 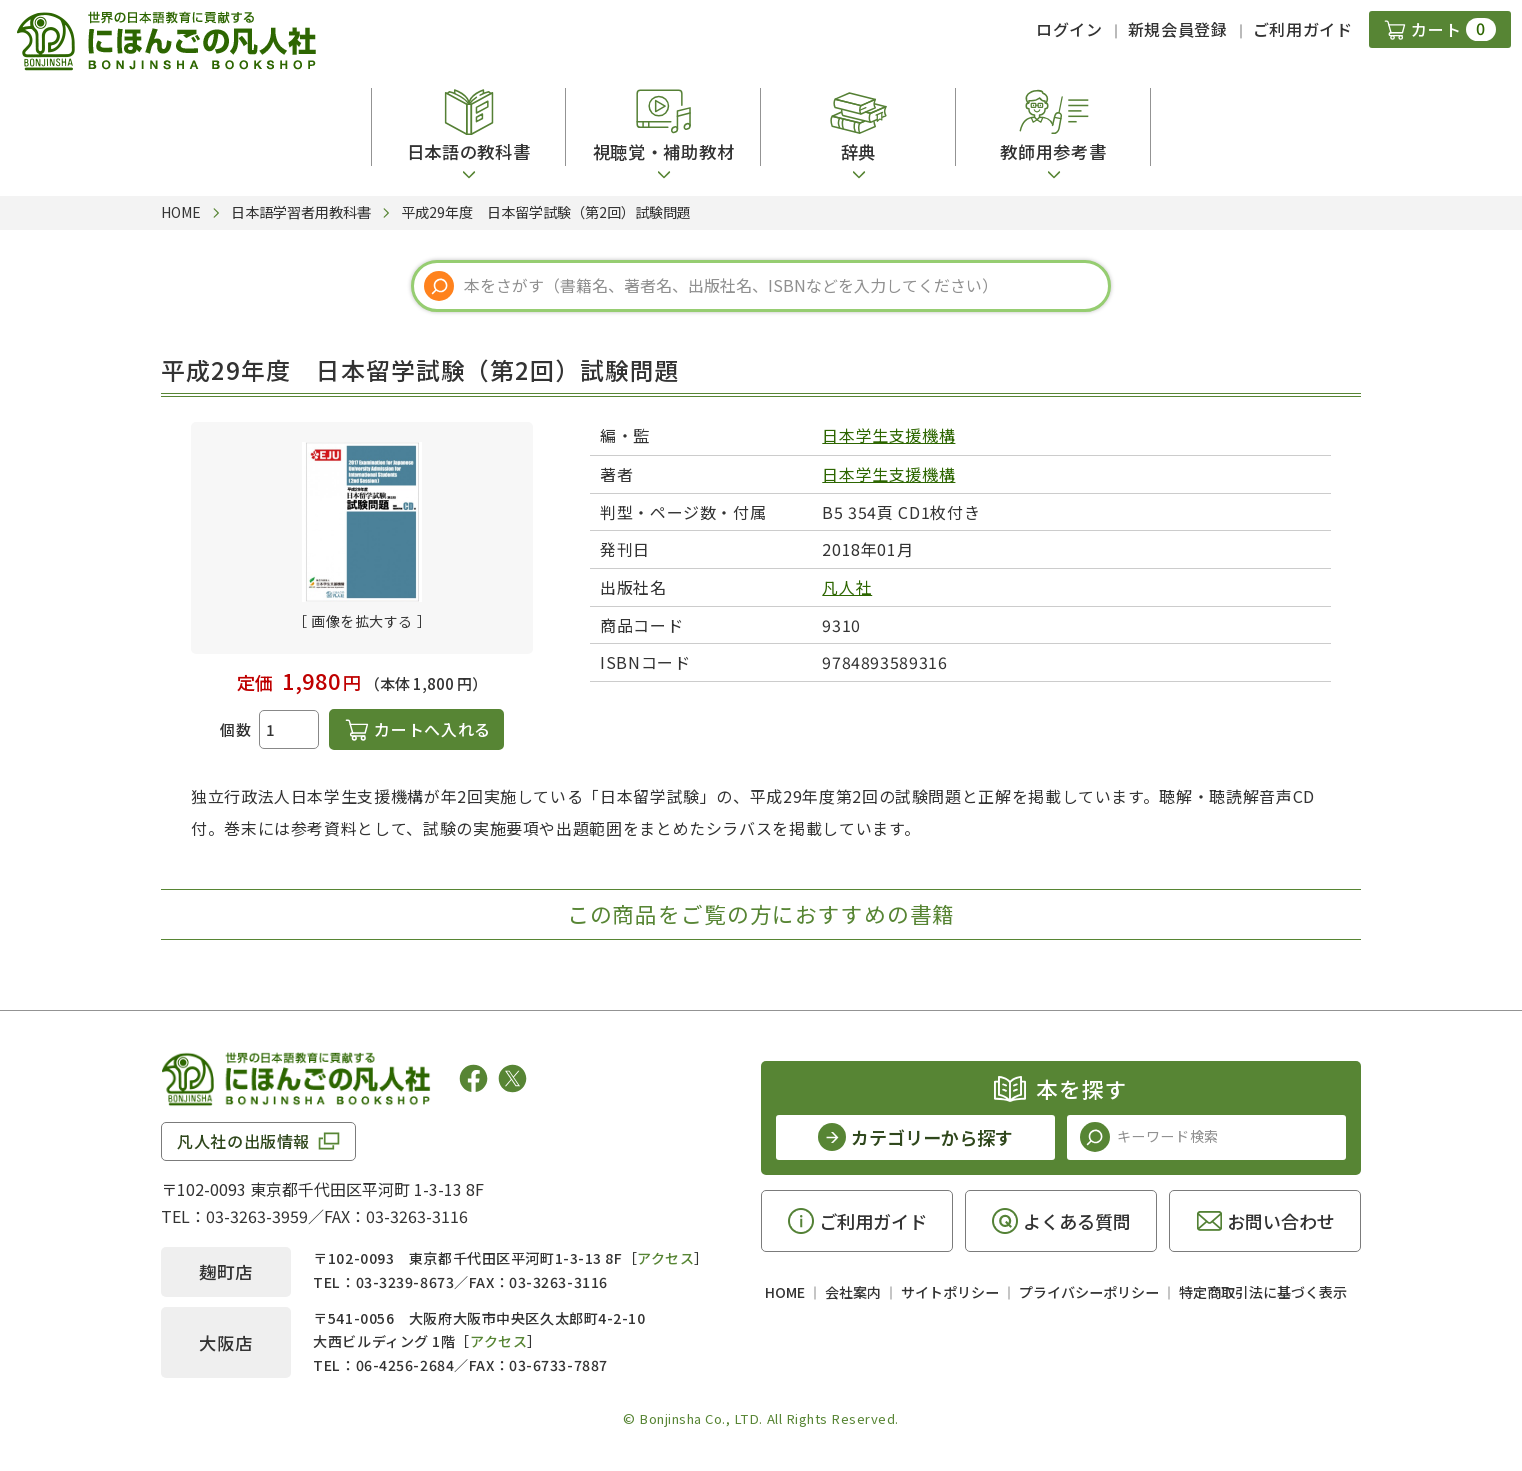 I want to click on サイトポリシー, so click(x=950, y=1292).